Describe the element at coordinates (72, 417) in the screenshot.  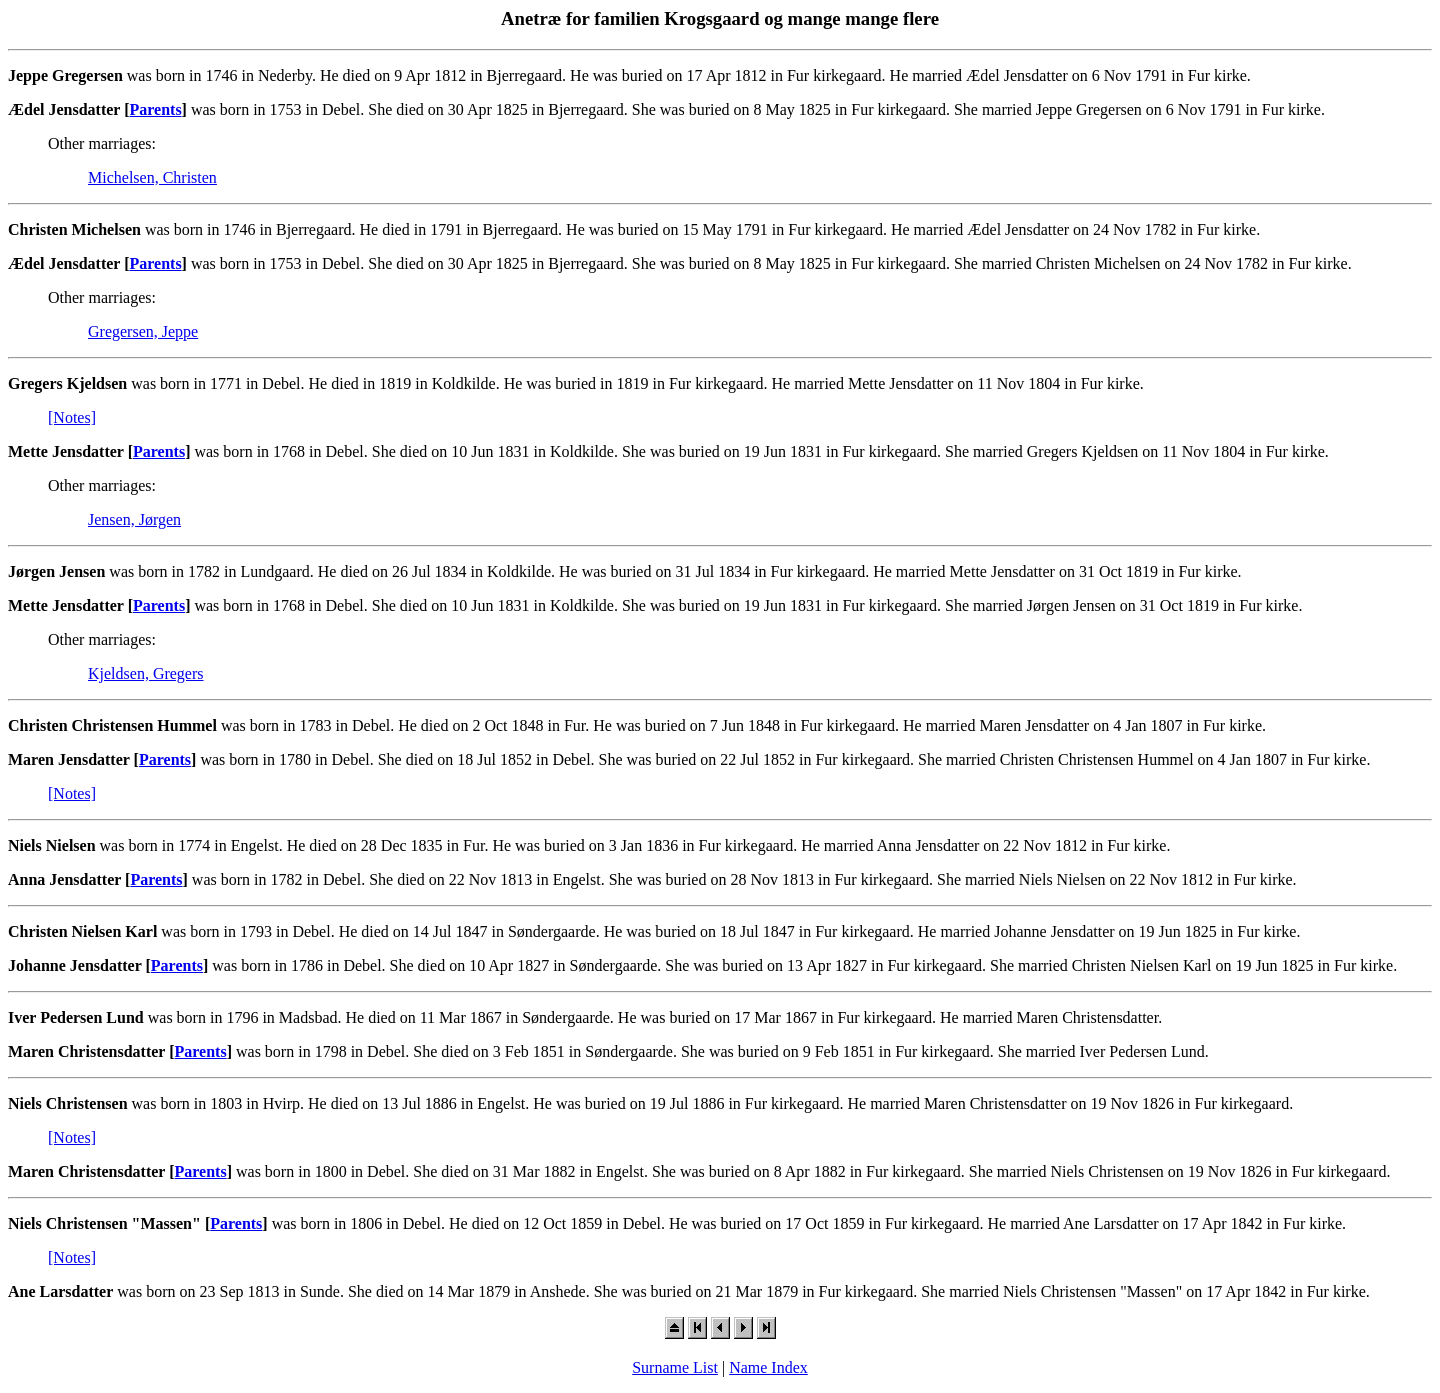
I see `[Notes]` at that location.